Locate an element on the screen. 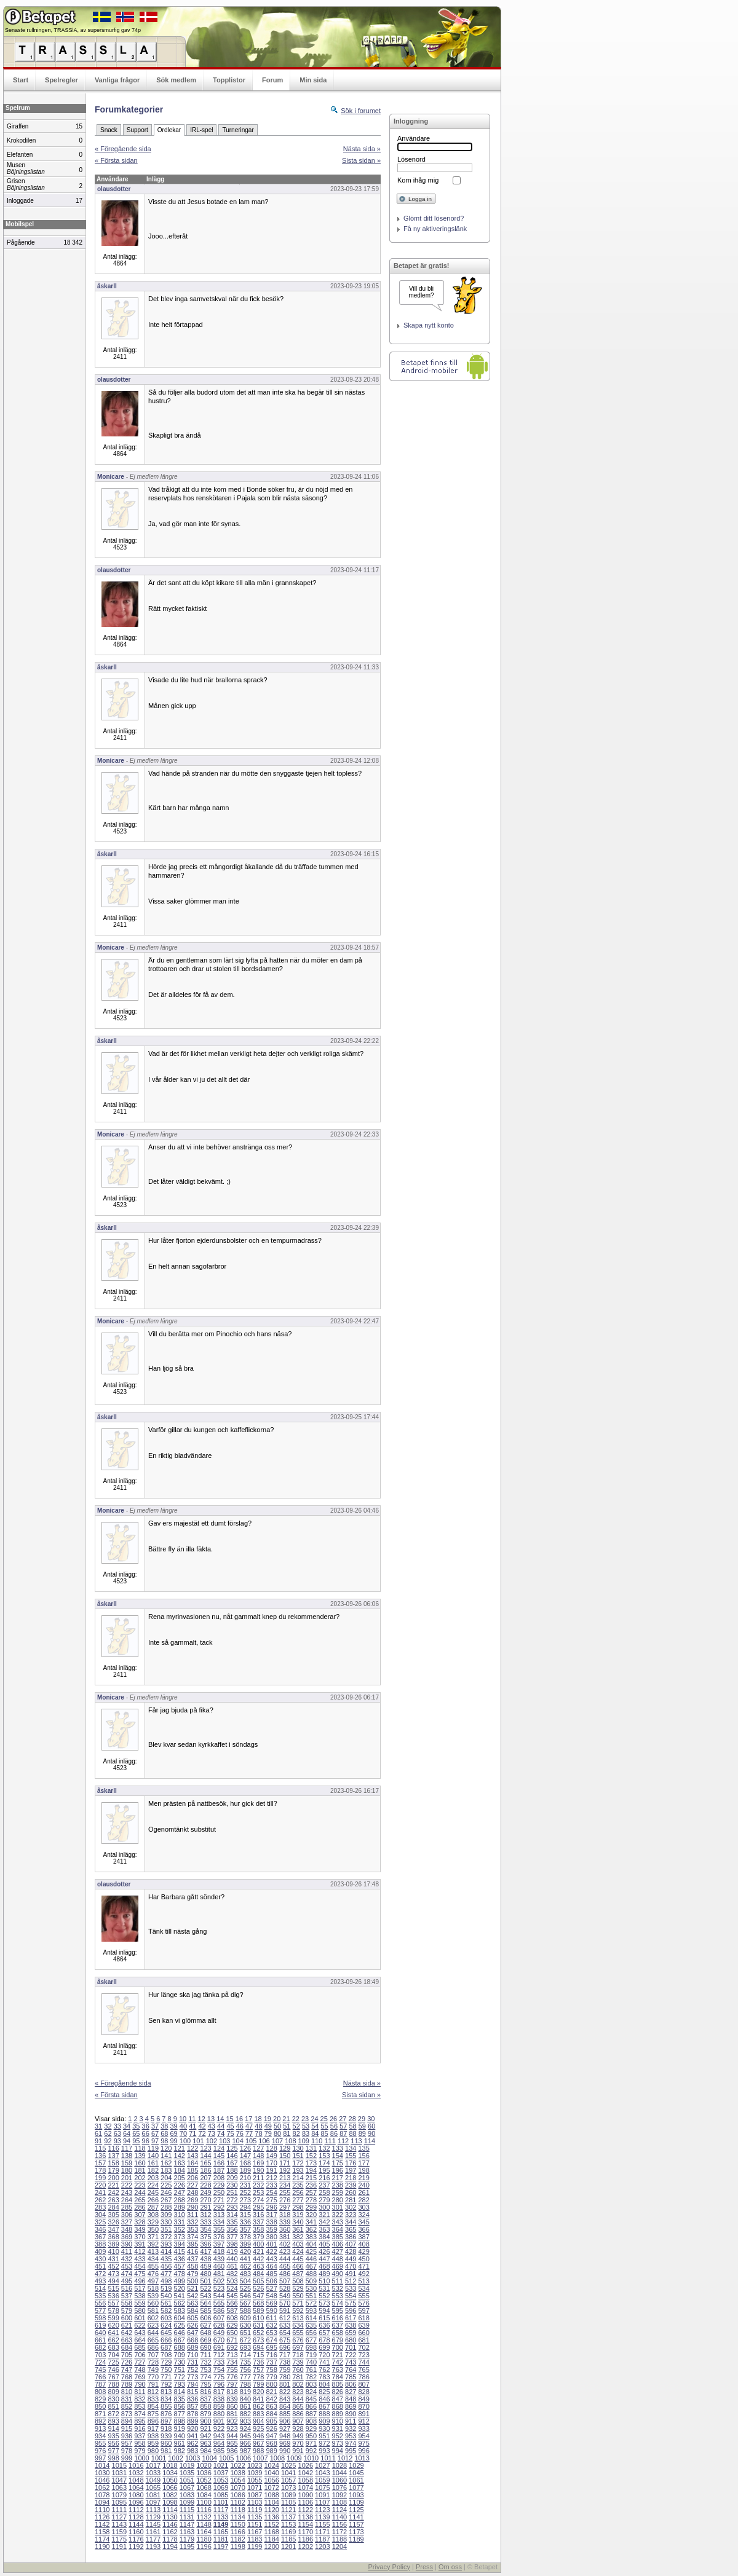  676 is located at coordinates (297, 2340).